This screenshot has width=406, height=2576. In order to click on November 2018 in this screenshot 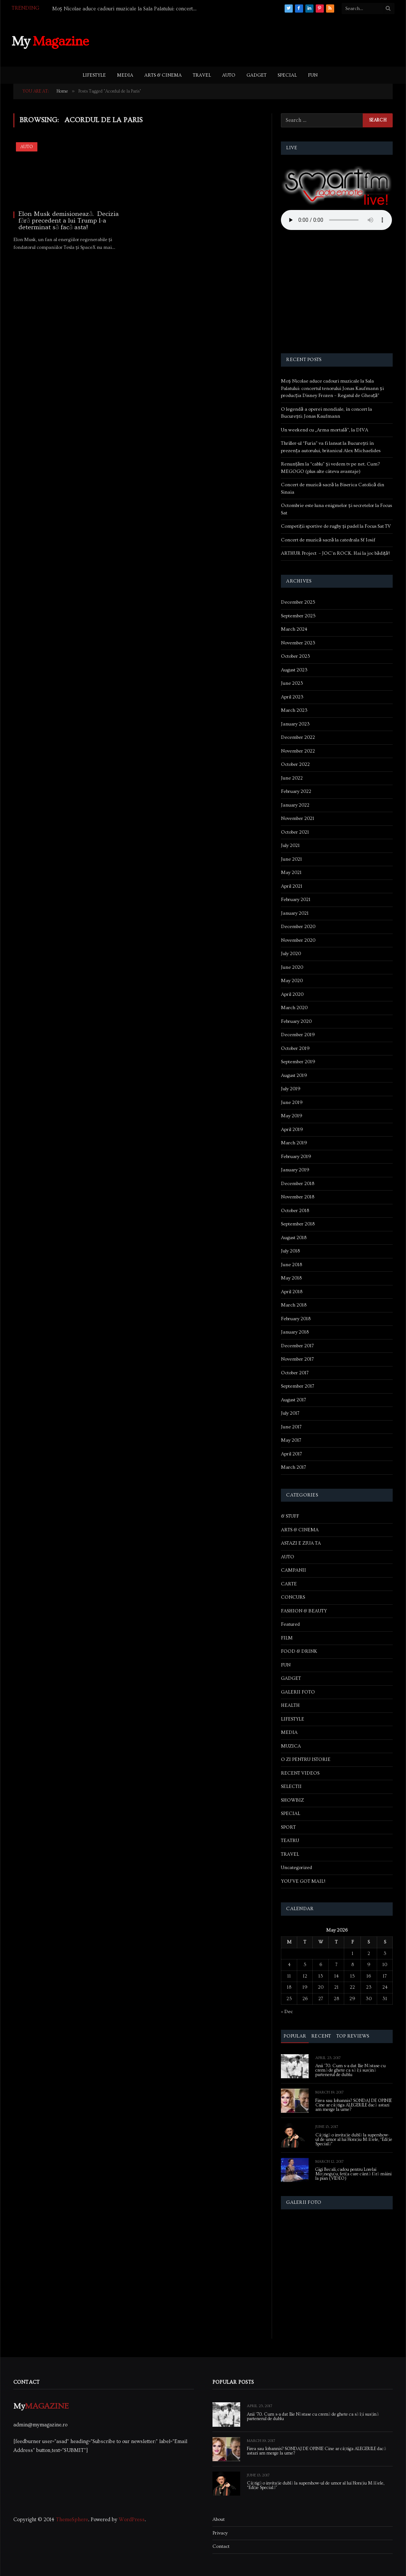, I will do `click(297, 1196)`.